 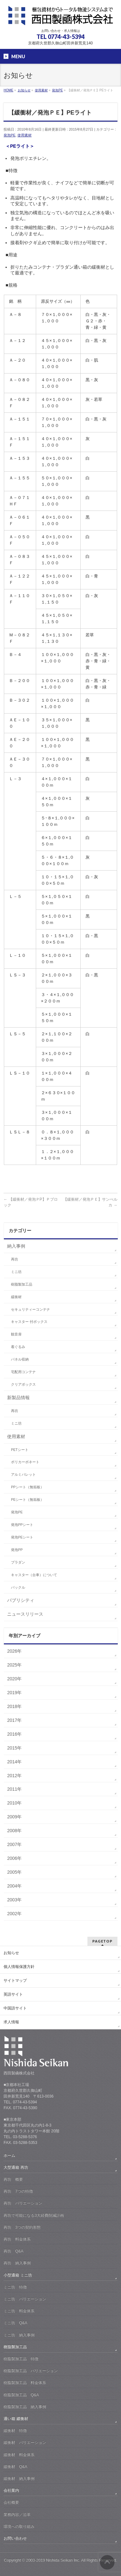 What do you see at coordinates (24, 135) in the screenshot?
I see `使用素材` at bounding box center [24, 135].